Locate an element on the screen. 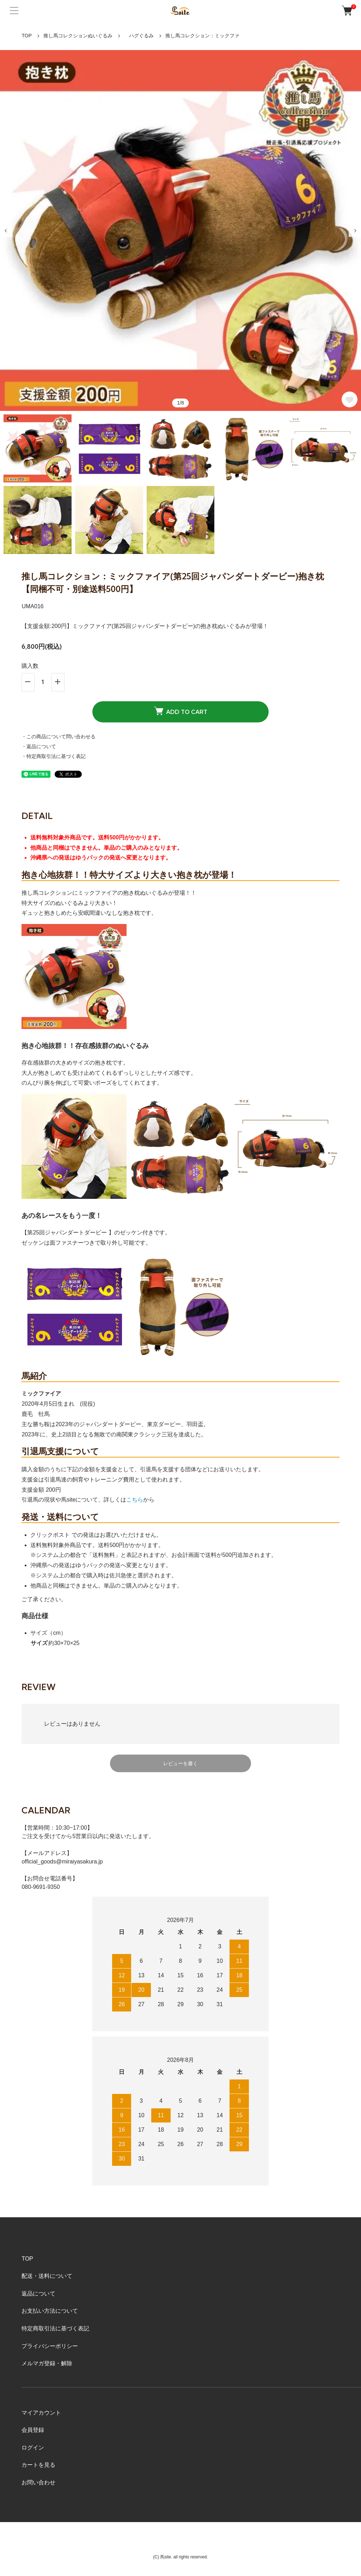 This screenshot has height=2576, width=361. ・特定商取引法に基づく表記 is located at coordinates (54, 756).